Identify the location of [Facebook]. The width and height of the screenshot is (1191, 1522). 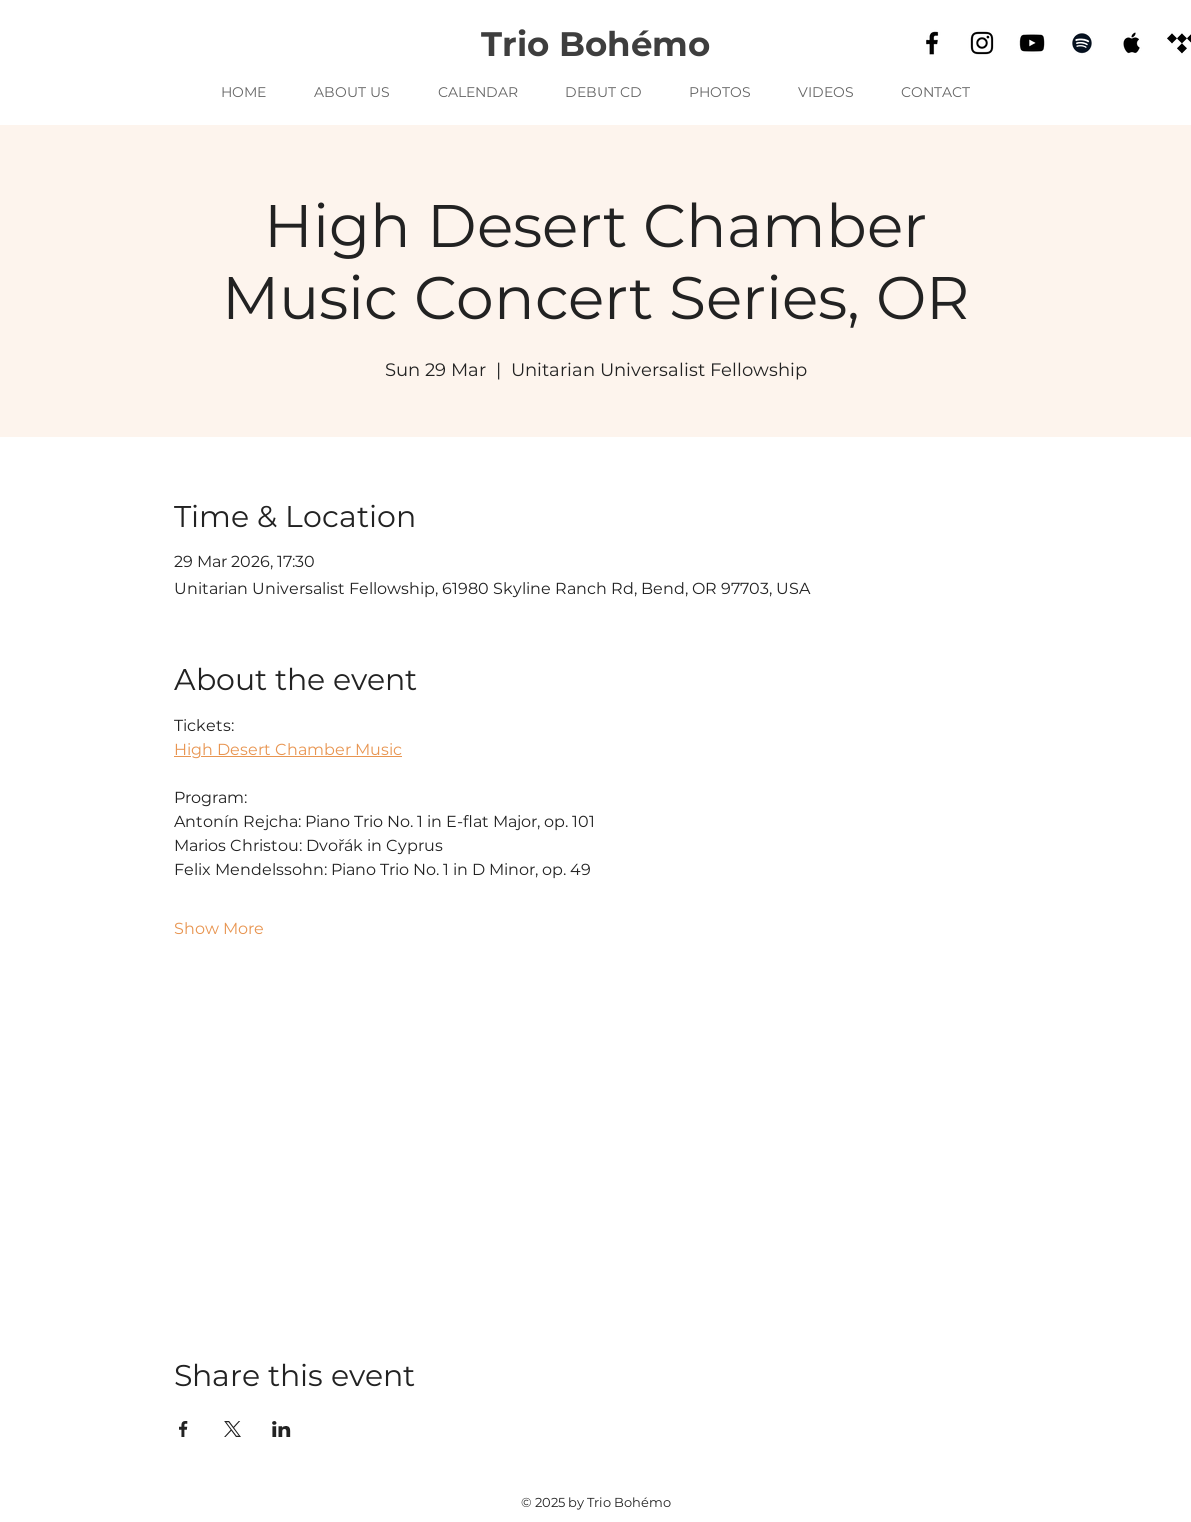
(932, 43).